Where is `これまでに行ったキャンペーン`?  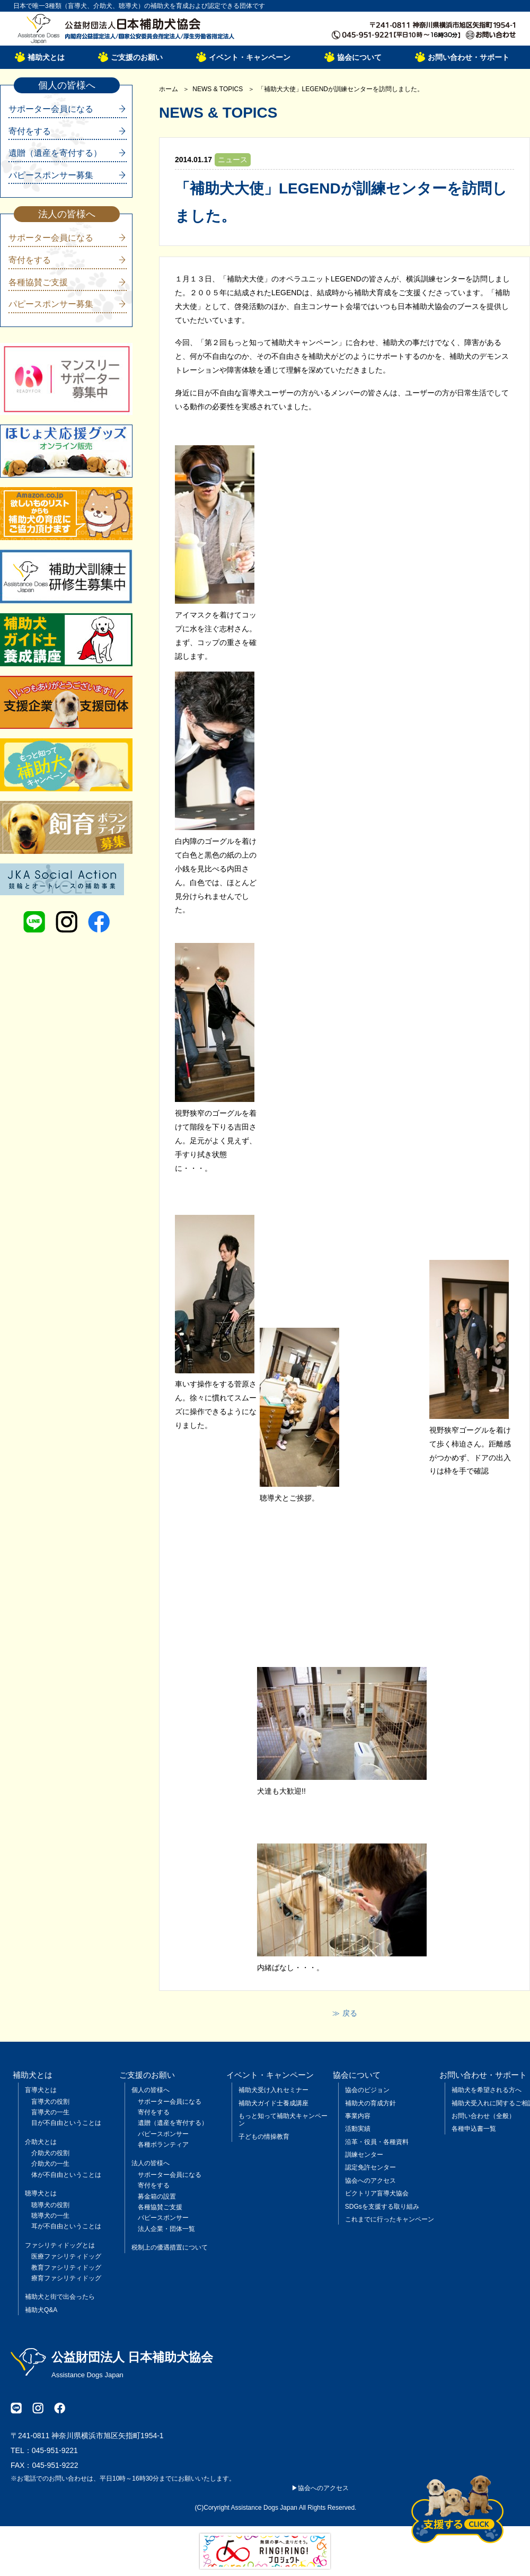
これまでに行ったキャンペーン is located at coordinates (389, 2219).